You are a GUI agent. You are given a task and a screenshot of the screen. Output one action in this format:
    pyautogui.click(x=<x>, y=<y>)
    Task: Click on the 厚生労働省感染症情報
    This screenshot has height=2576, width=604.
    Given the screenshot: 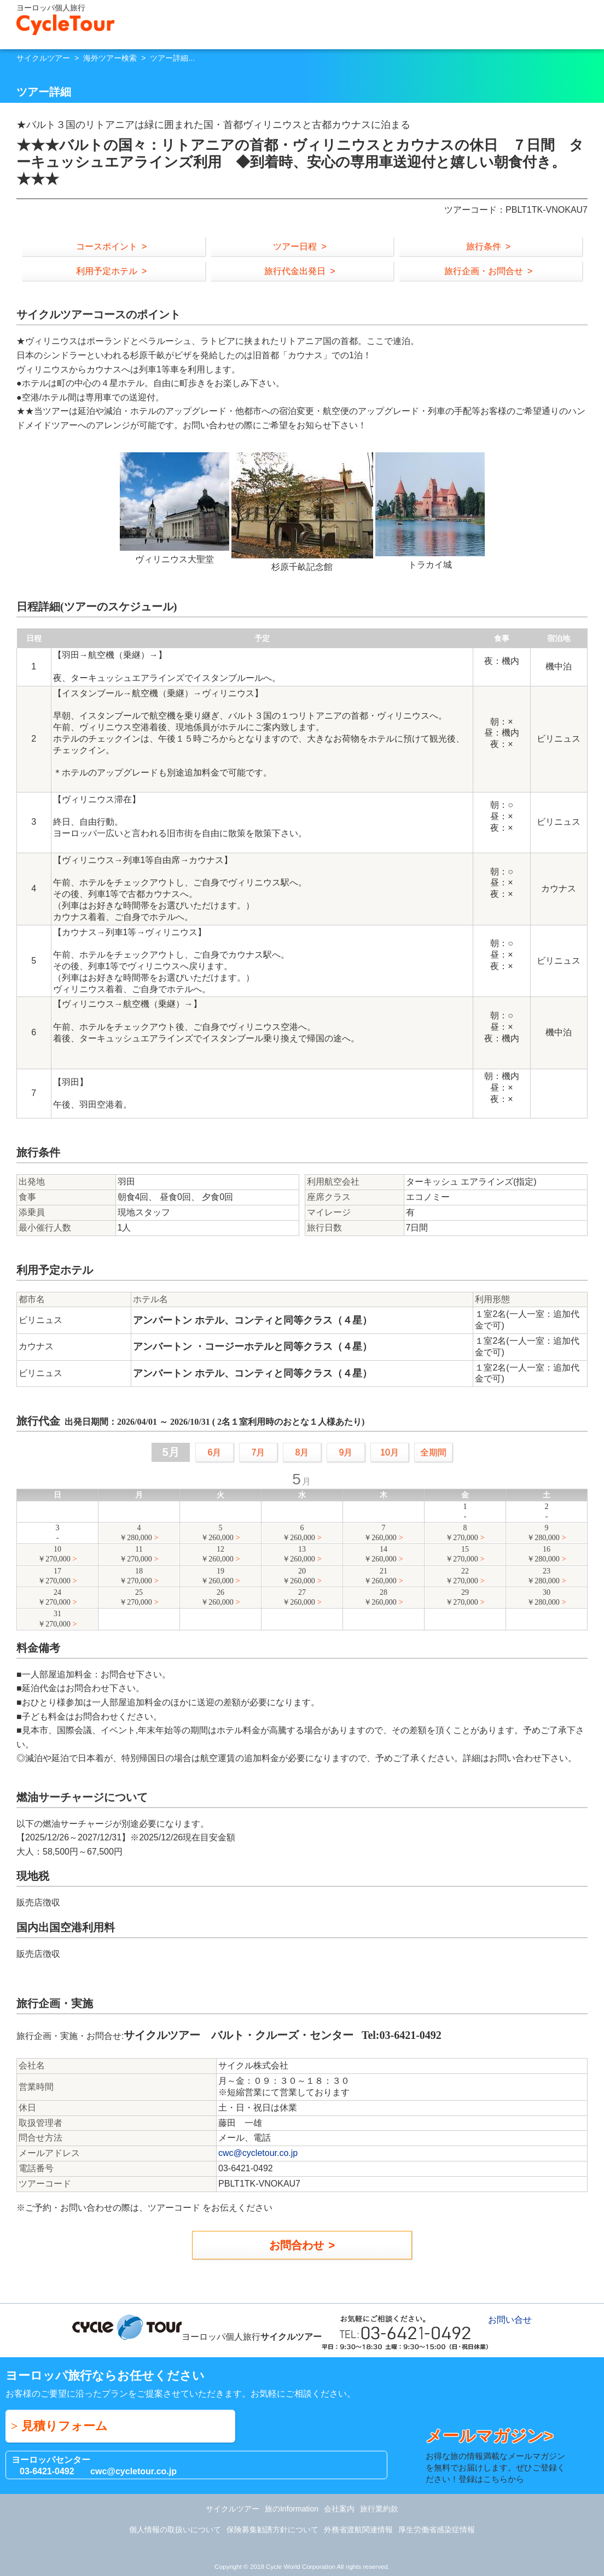 What is the action you would take?
    pyautogui.click(x=436, y=2529)
    